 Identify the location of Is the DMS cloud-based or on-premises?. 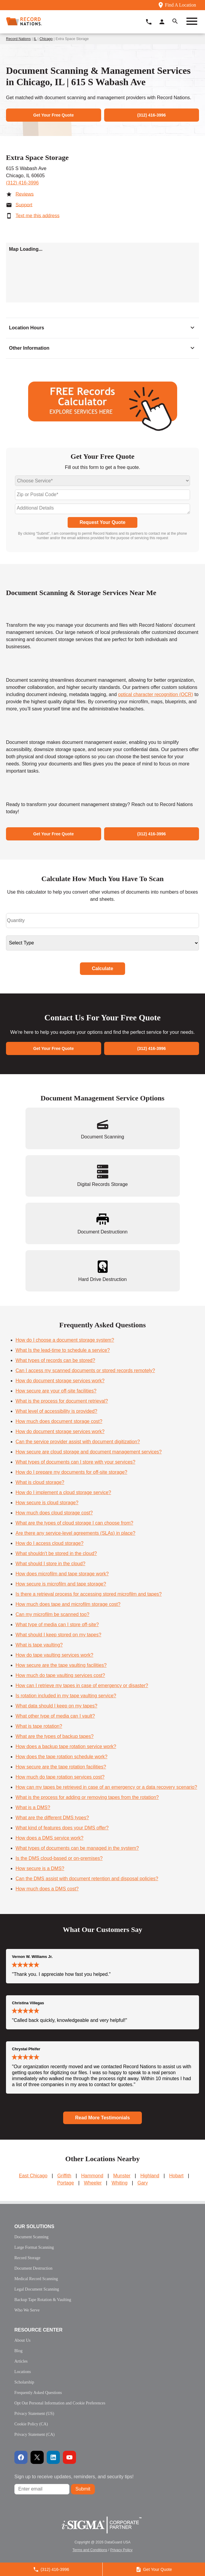
(59, 1858).